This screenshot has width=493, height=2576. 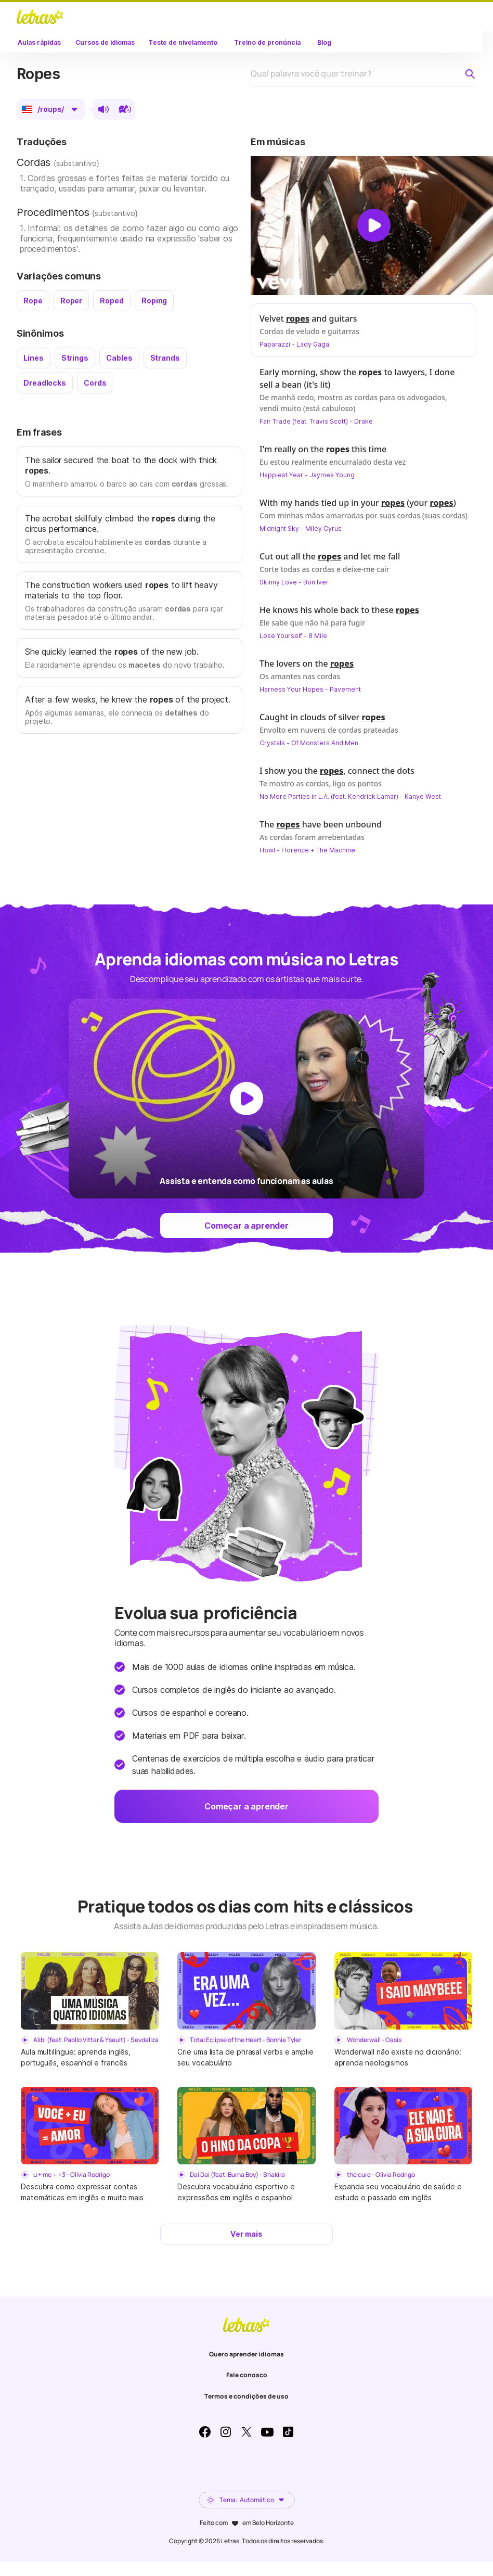 What do you see at coordinates (205, 2432) in the screenshot?
I see `Facebook` at bounding box center [205, 2432].